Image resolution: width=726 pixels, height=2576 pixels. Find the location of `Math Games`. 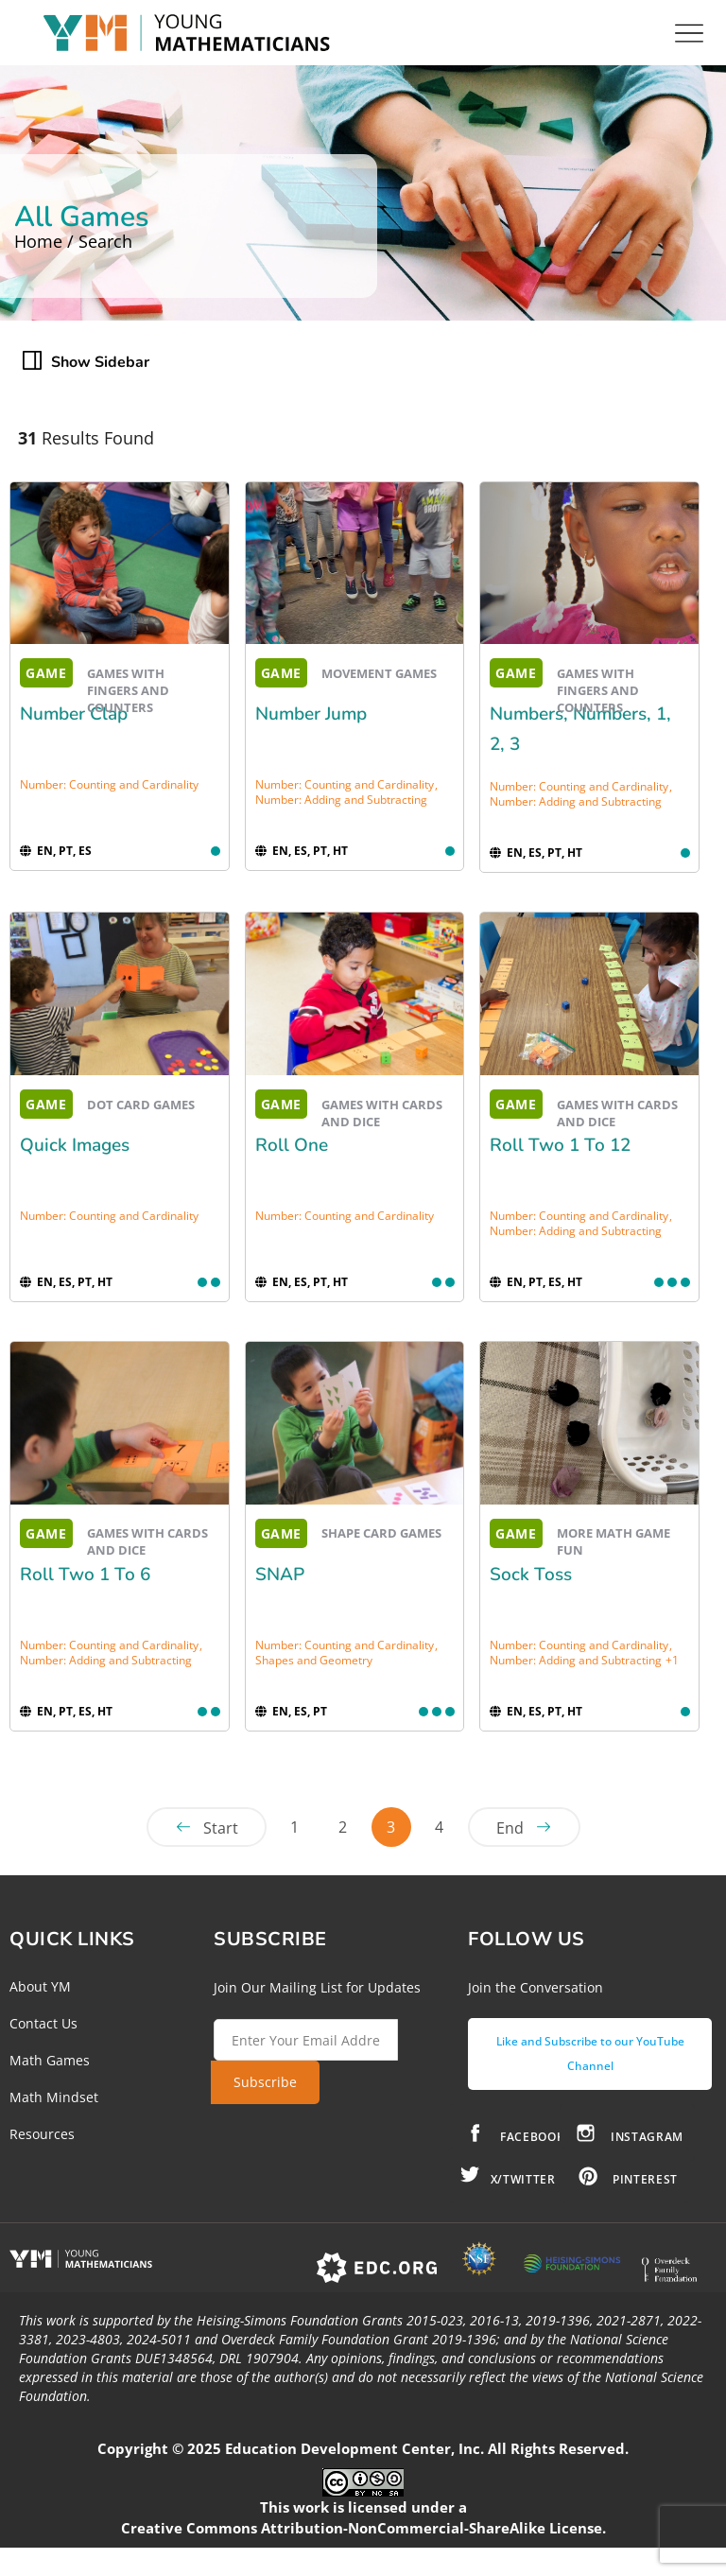

Math Games is located at coordinates (49, 2060).